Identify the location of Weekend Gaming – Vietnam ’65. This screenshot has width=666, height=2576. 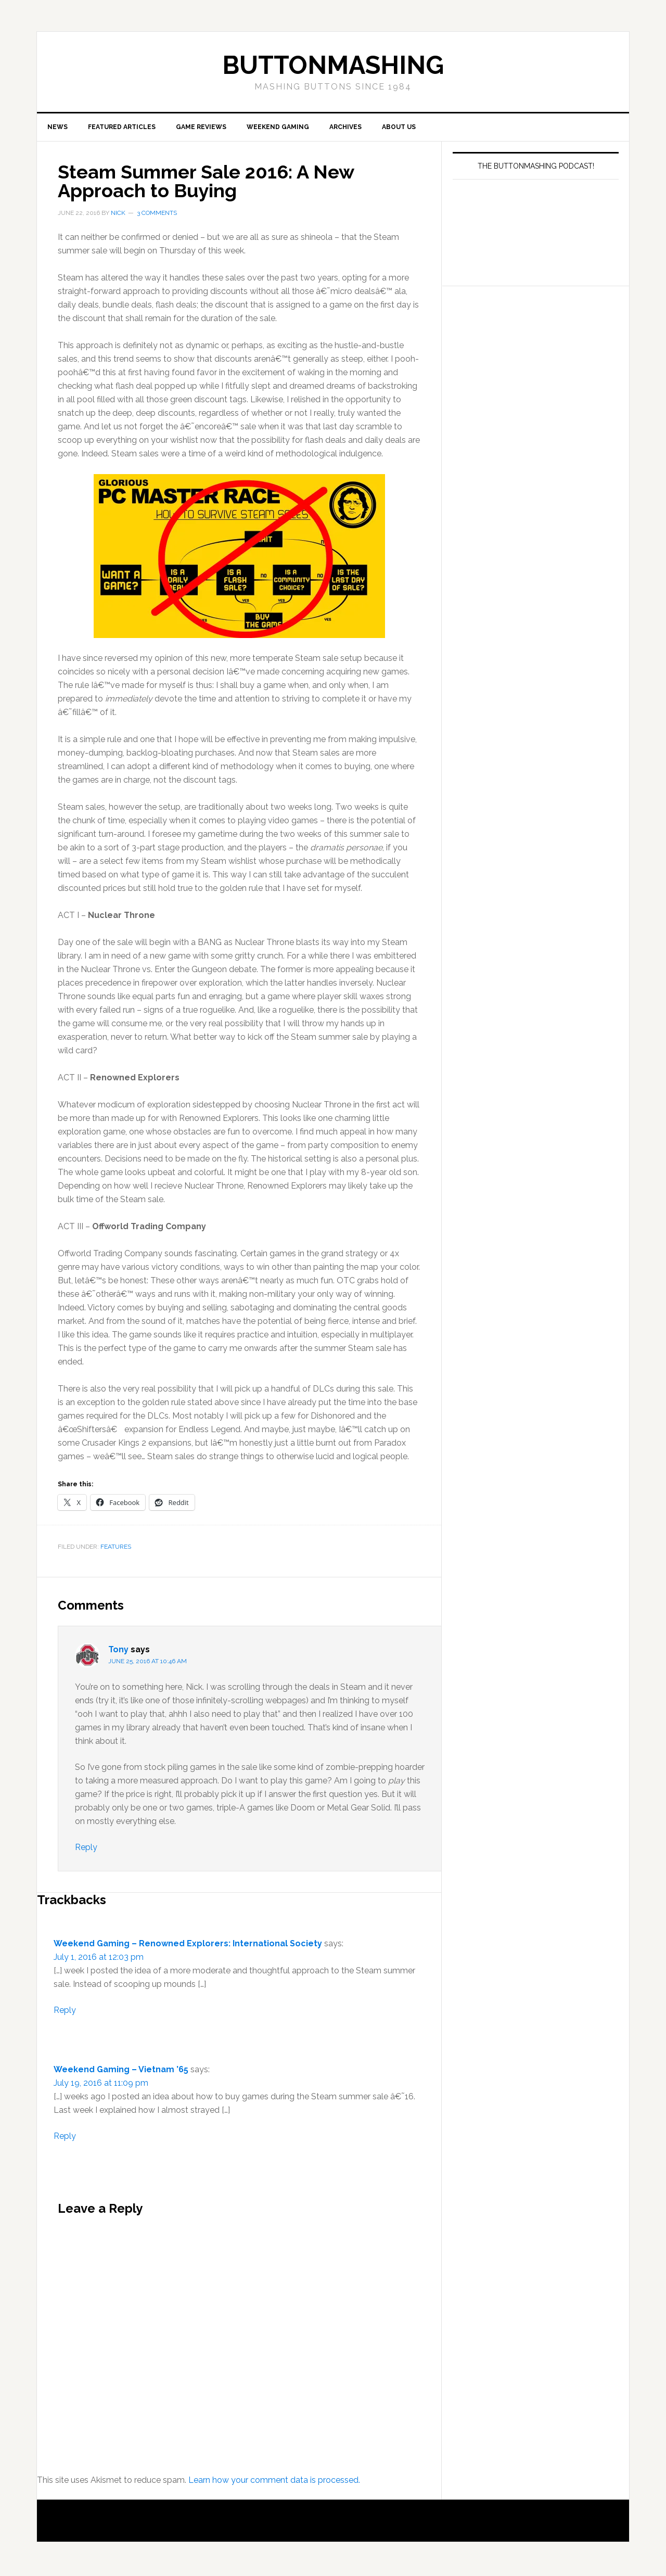
(121, 2072).